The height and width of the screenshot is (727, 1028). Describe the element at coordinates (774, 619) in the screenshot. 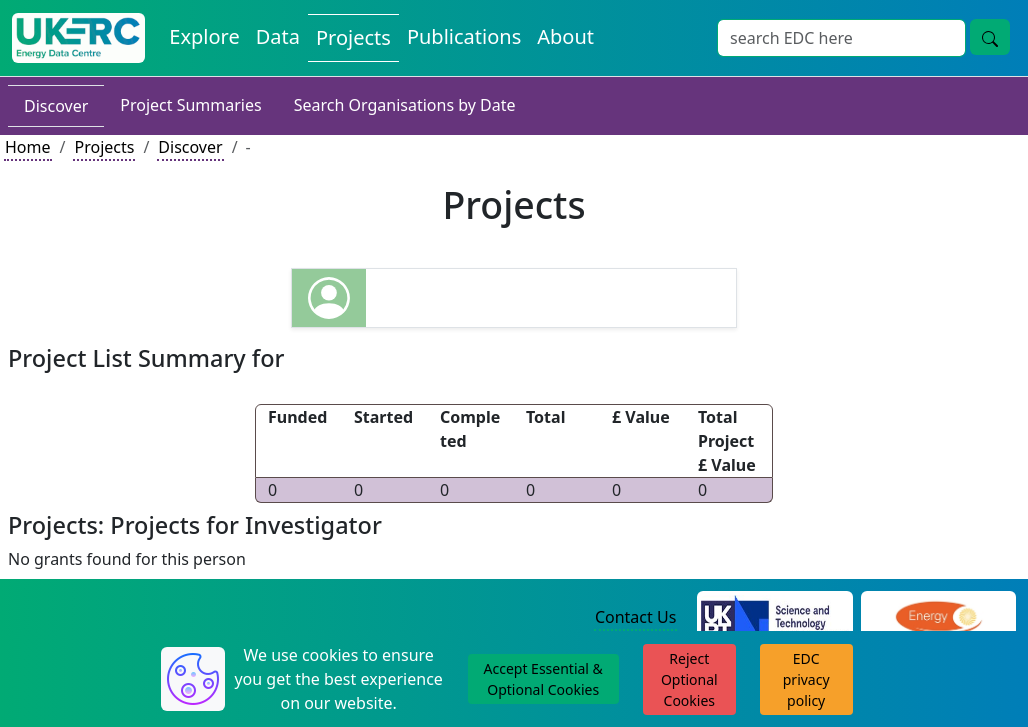

I see `[Science and Technology Council Website]` at that location.